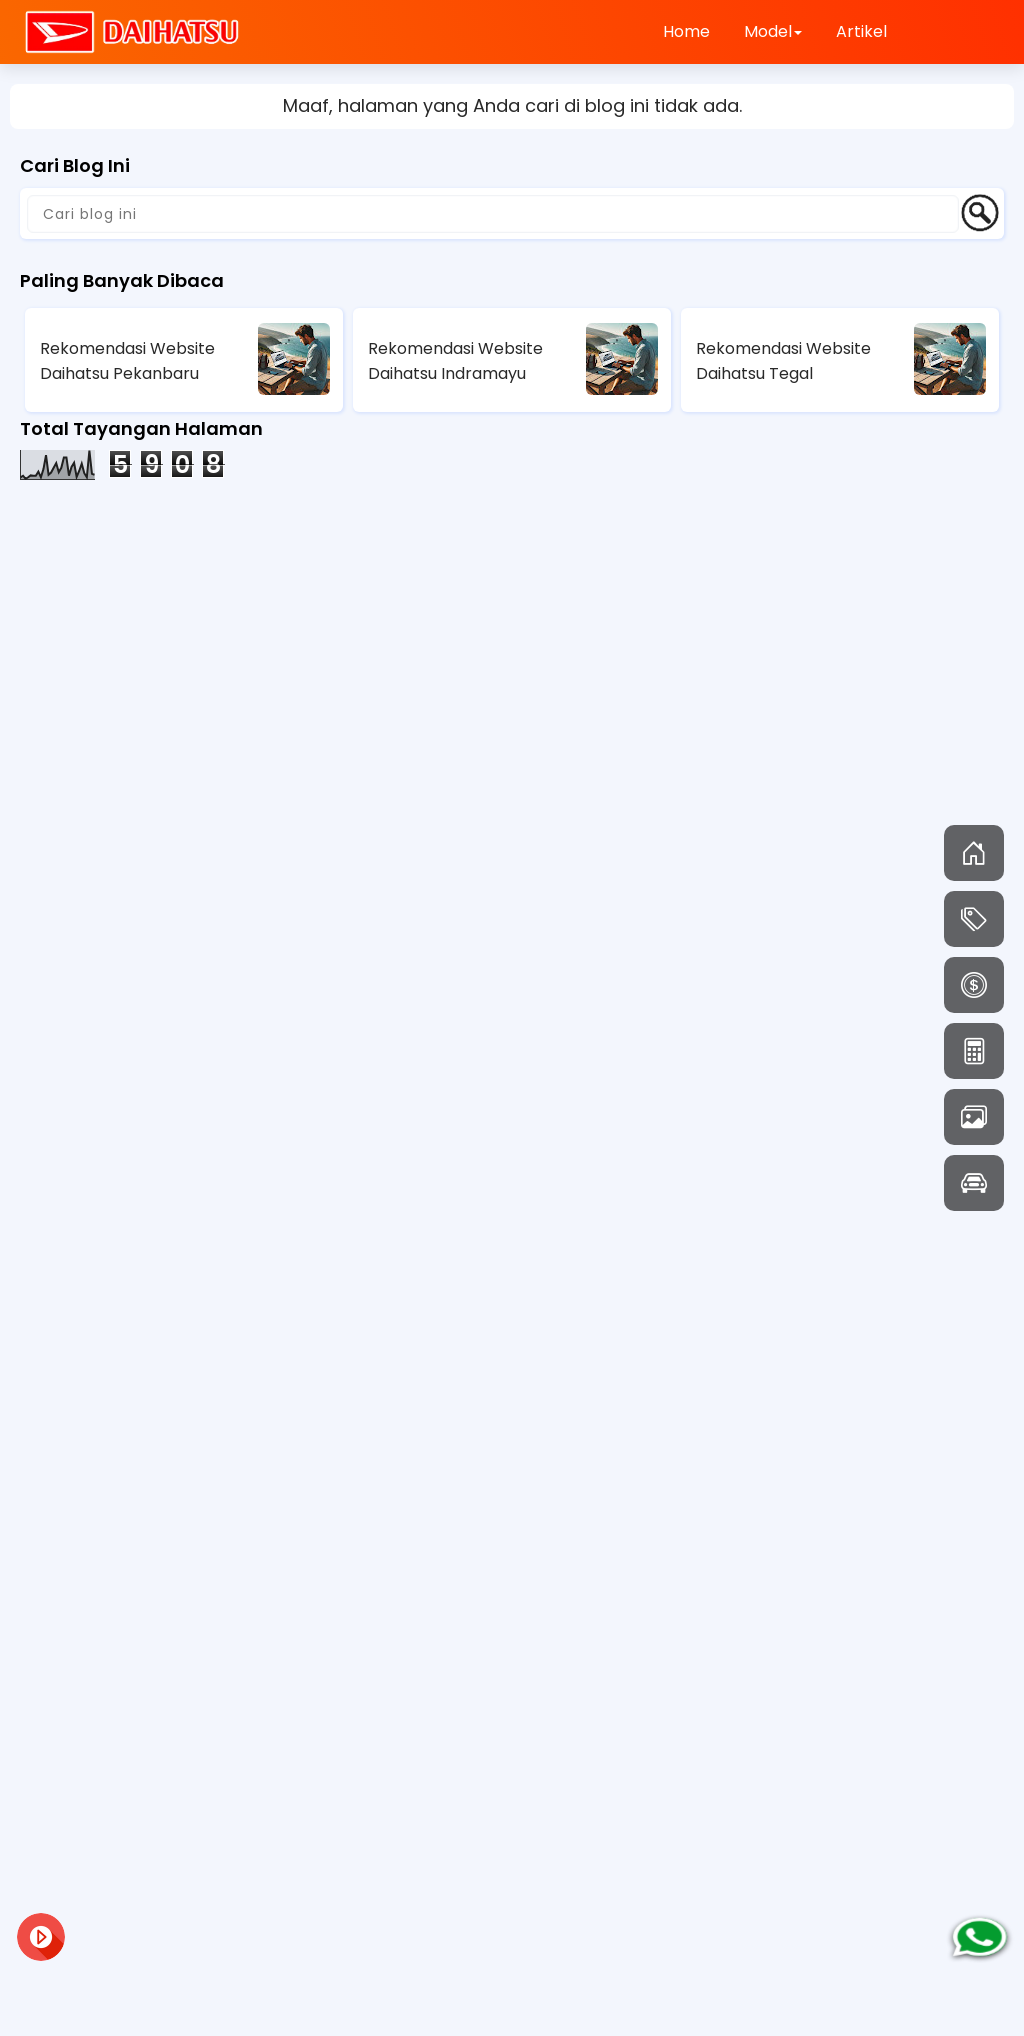  What do you see at coordinates (773, 31) in the screenshot?
I see `Model` at bounding box center [773, 31].